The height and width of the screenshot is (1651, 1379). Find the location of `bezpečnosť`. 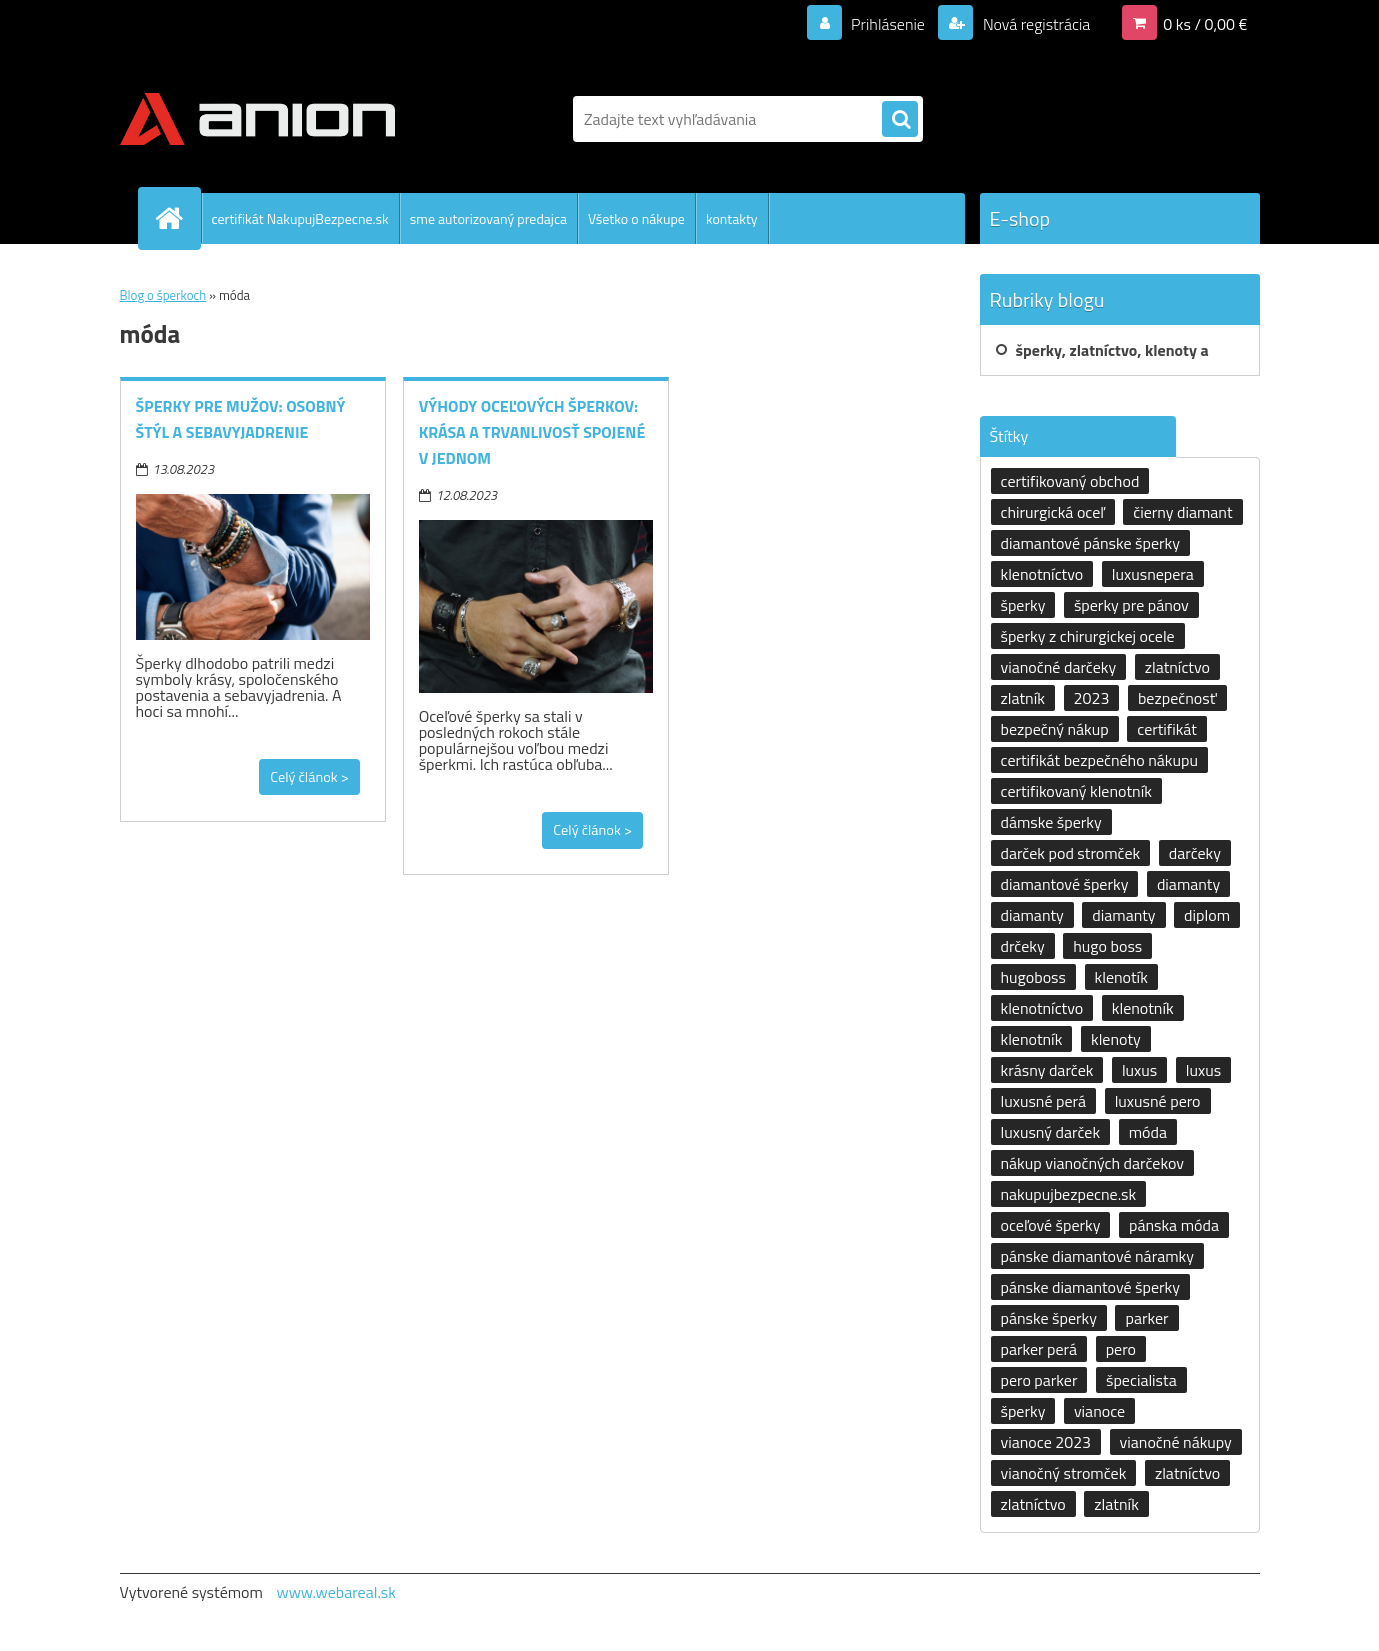

bezpečnosť is located at coordinates (1177, 698).